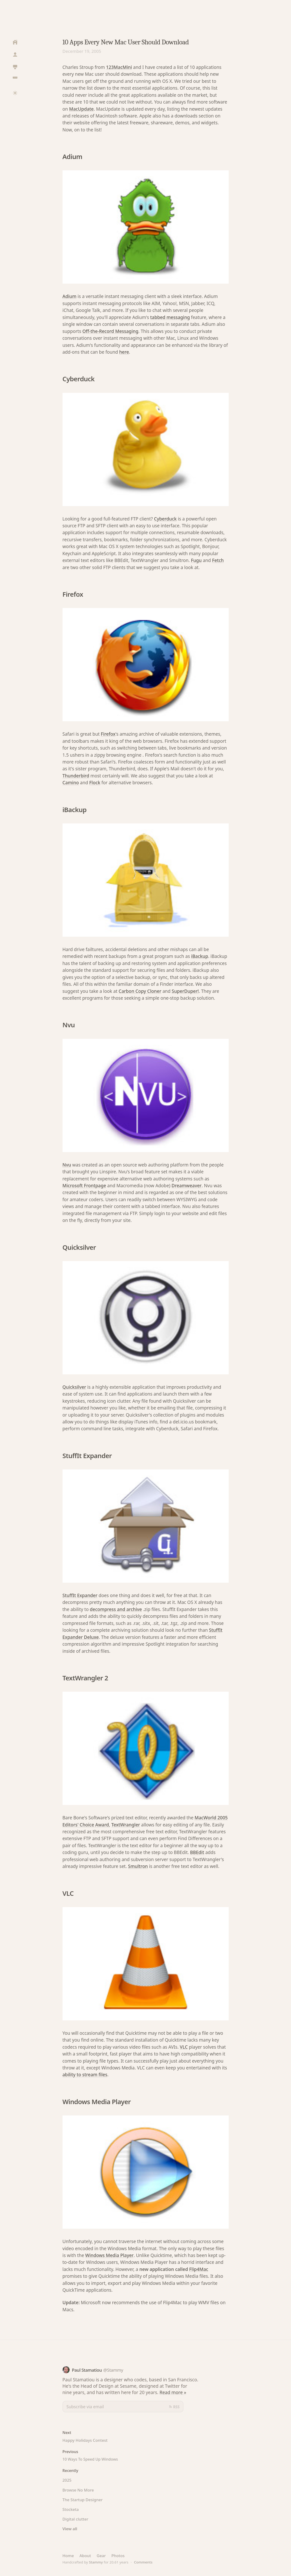 The height and width of the screenshot is (2576, 291). What do you see at coordinates (110, 331) in the screenshot?
I see `Off-the-Record Messaging` at bounding box center [110, 331].